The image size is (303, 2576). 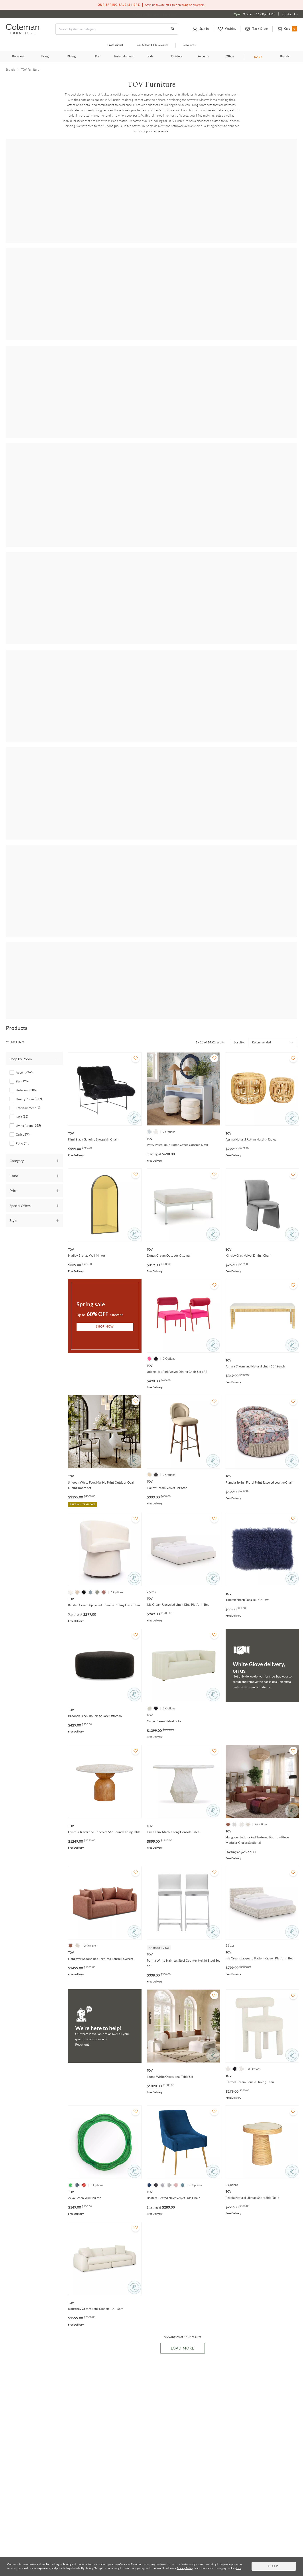 I want to click on [Kimi Black Genuine Sheepskin Chair], so click(x=105, y=1141).